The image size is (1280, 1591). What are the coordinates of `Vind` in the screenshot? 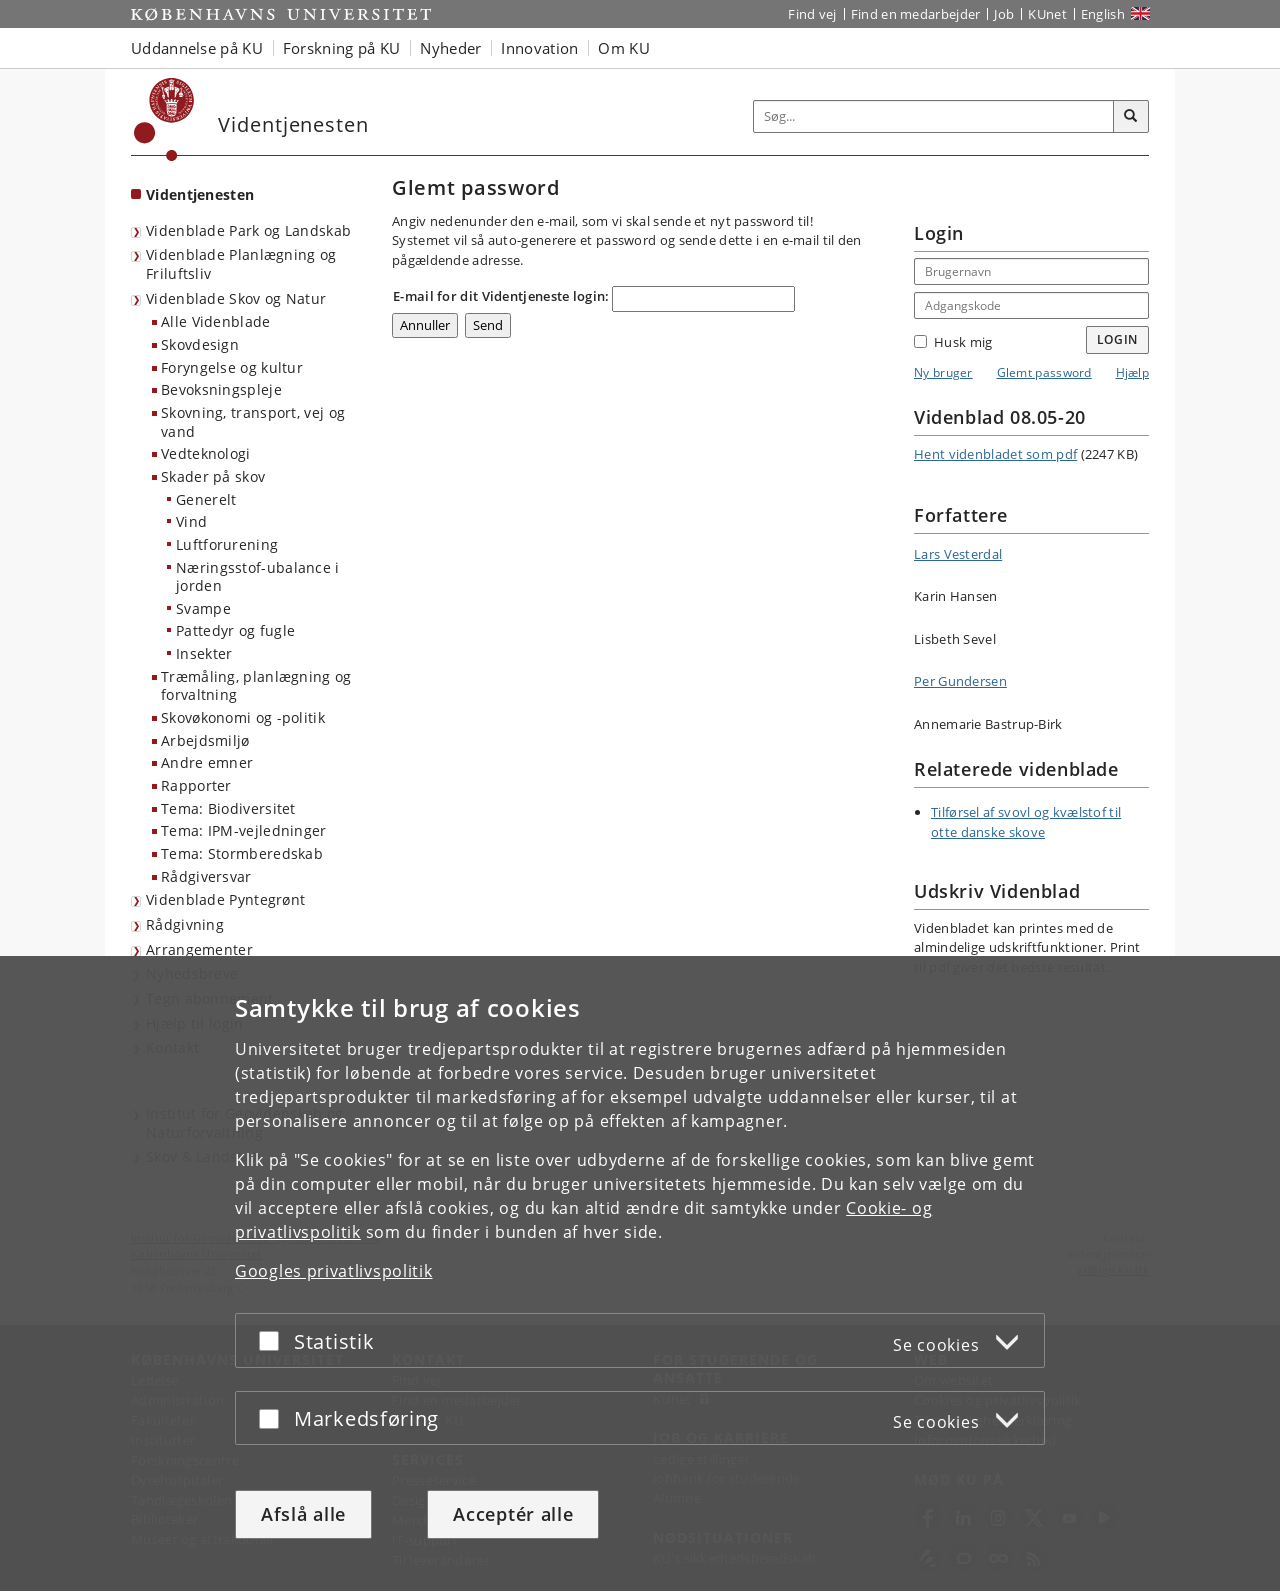 It's located at (191, 521).